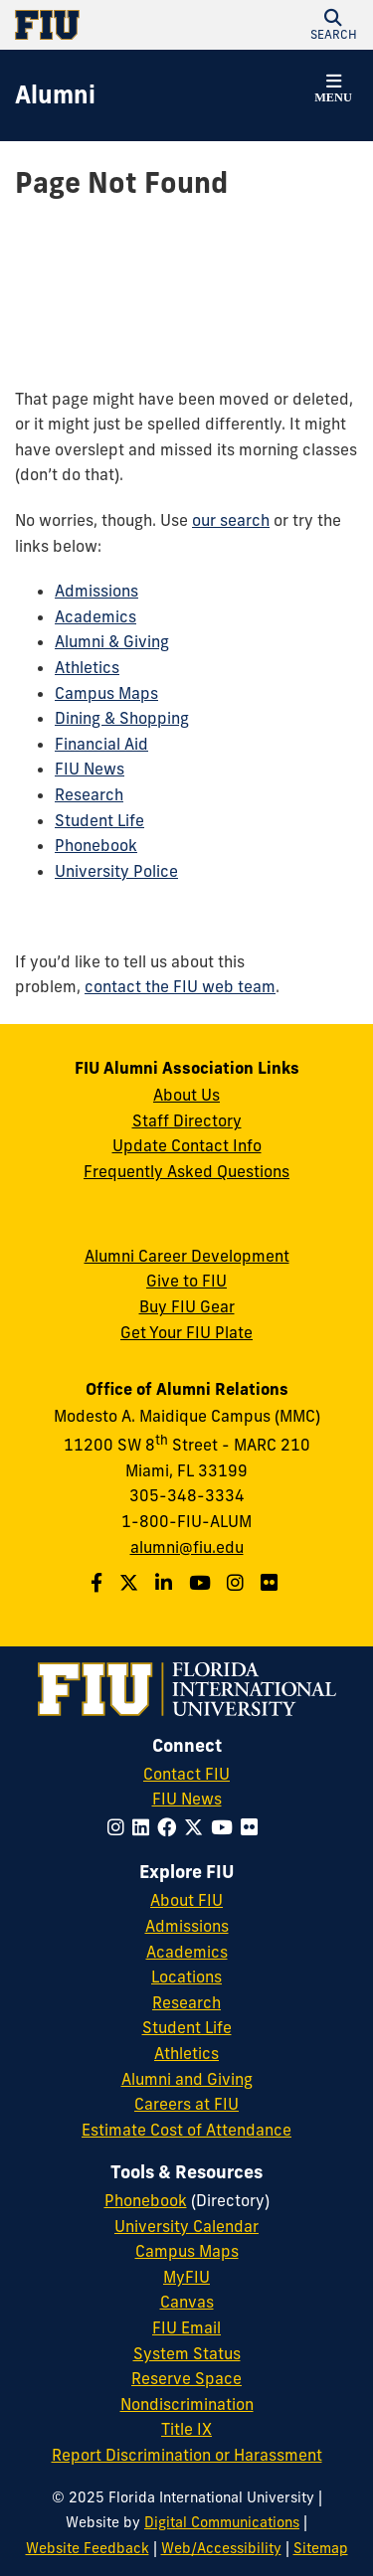 This screenshot has height=2576, width=373. I want to click on Get Your FIU Plate, so click(186, 1332).